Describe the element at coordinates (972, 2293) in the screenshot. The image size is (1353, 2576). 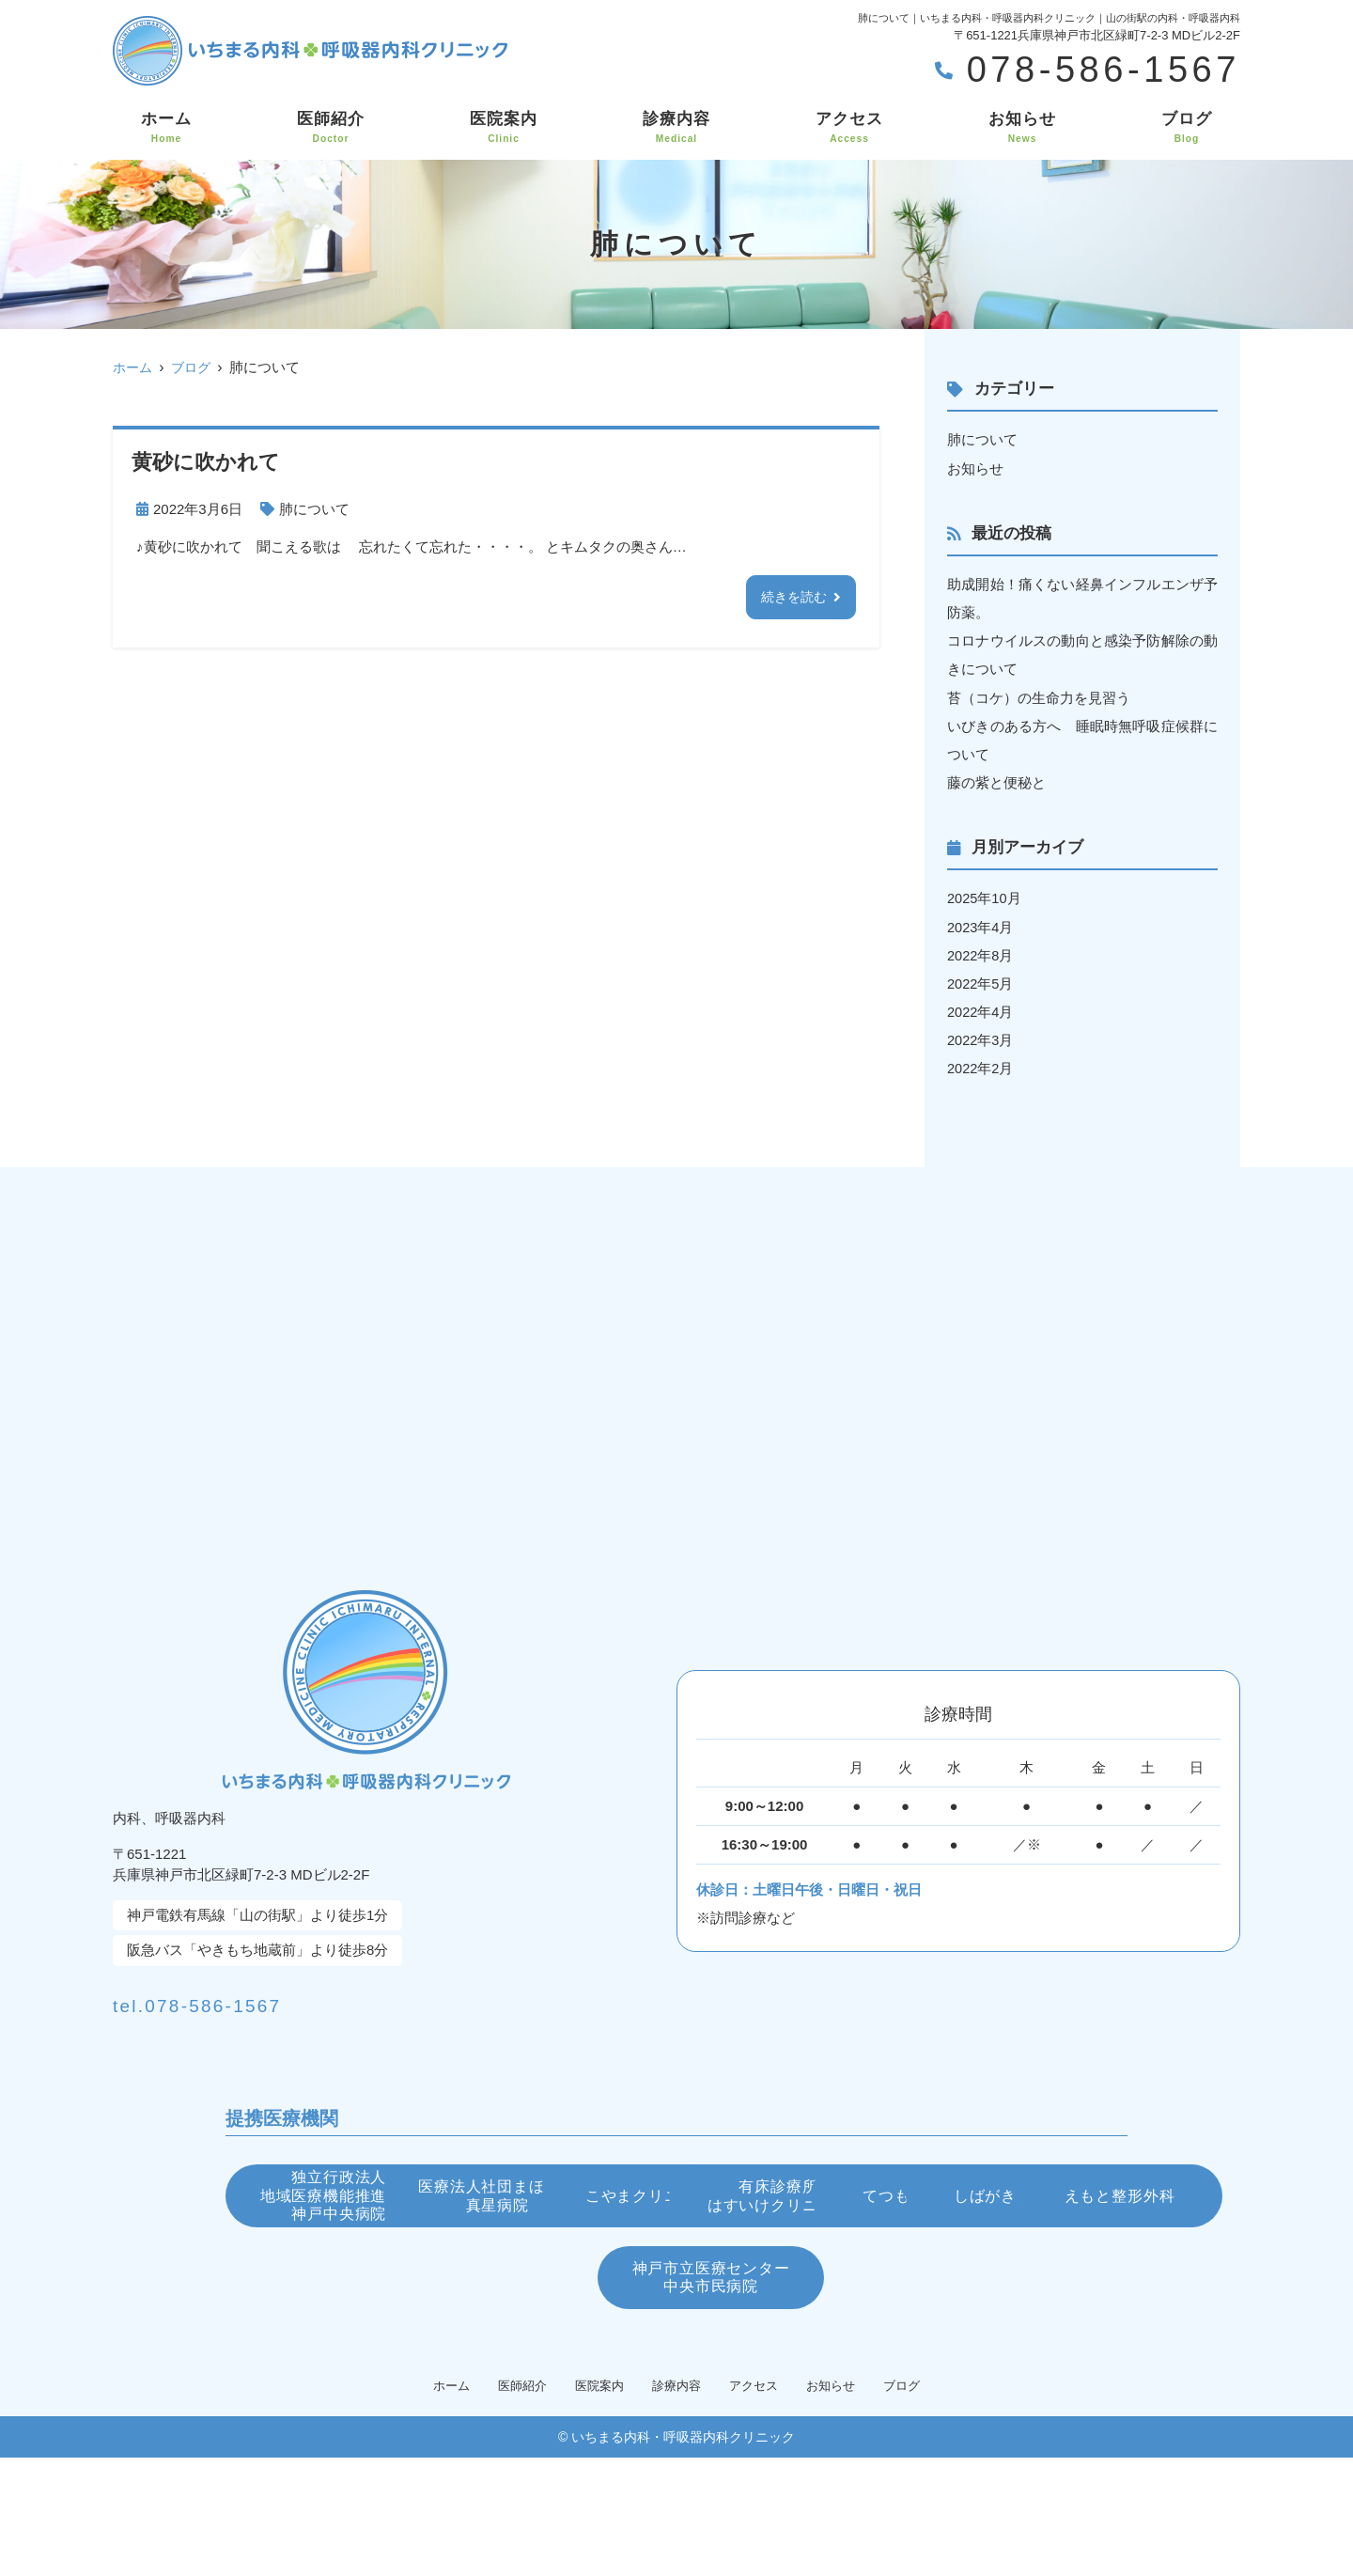
I see `しばがき皮膚科` at that location.